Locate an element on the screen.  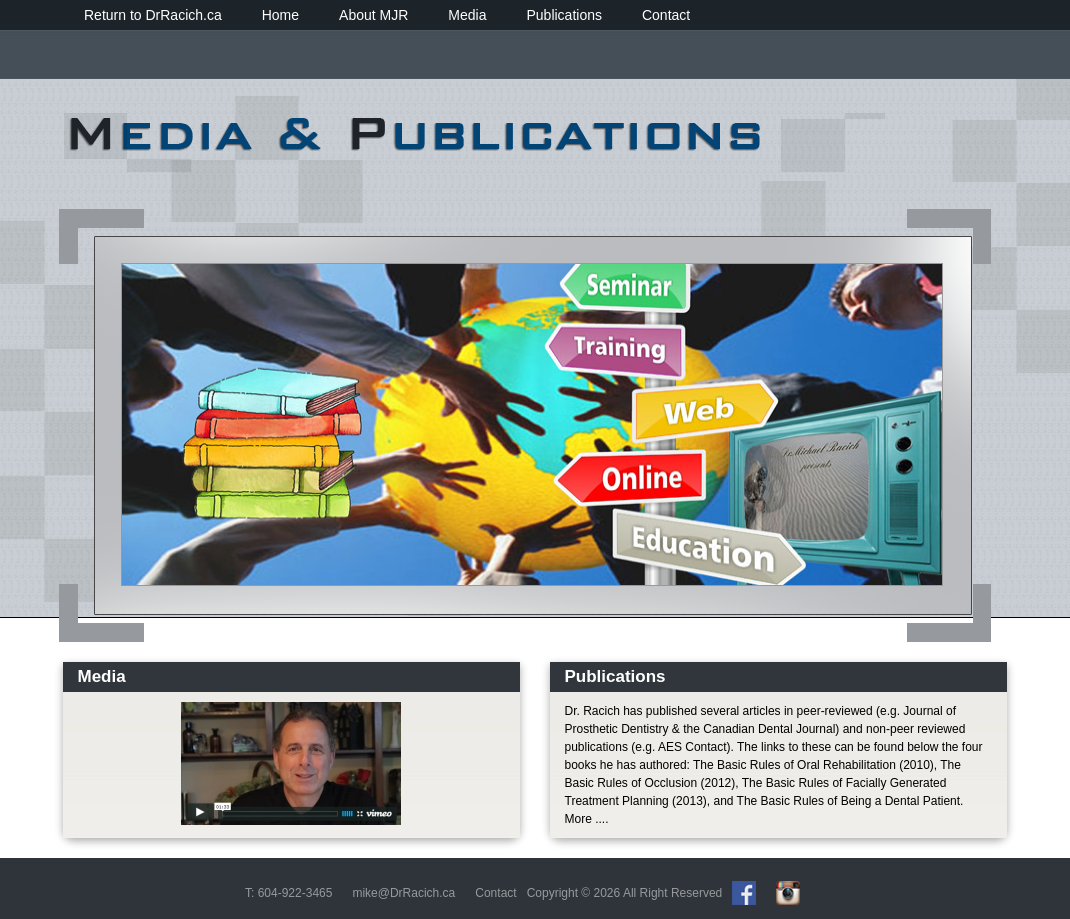
Contact is located at coordinates (666, 15).